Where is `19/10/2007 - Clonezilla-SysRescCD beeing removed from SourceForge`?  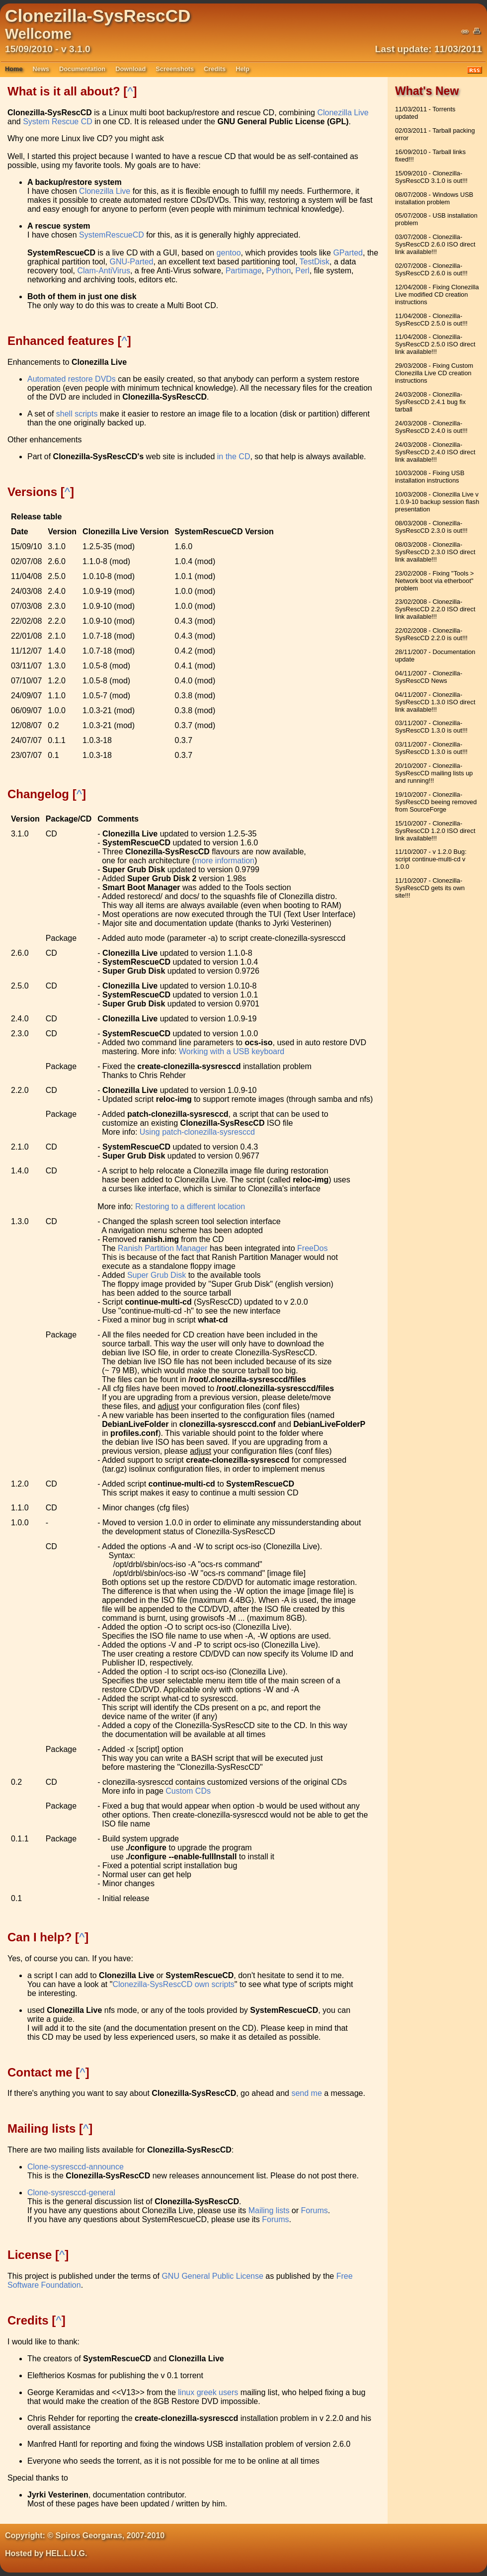 19/10/2007 - Clonezilla-SysRescCD beeing removed from SourceForge is located at coordinates (436, 802).